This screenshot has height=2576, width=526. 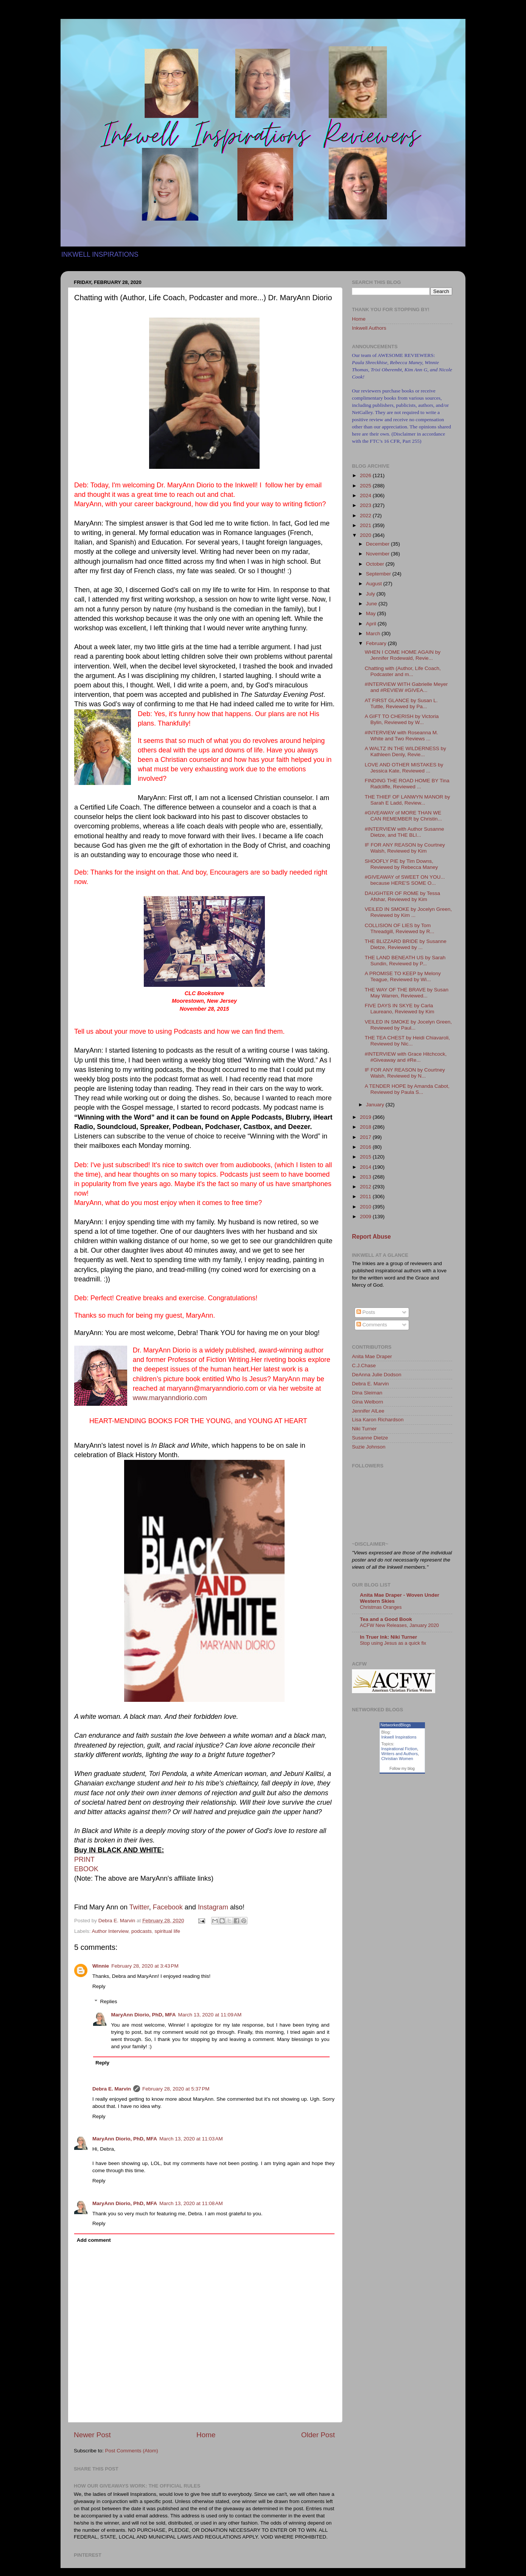 I want to click on March 13, 2020 at 11:08 AM, so click(x=191, y=2203).